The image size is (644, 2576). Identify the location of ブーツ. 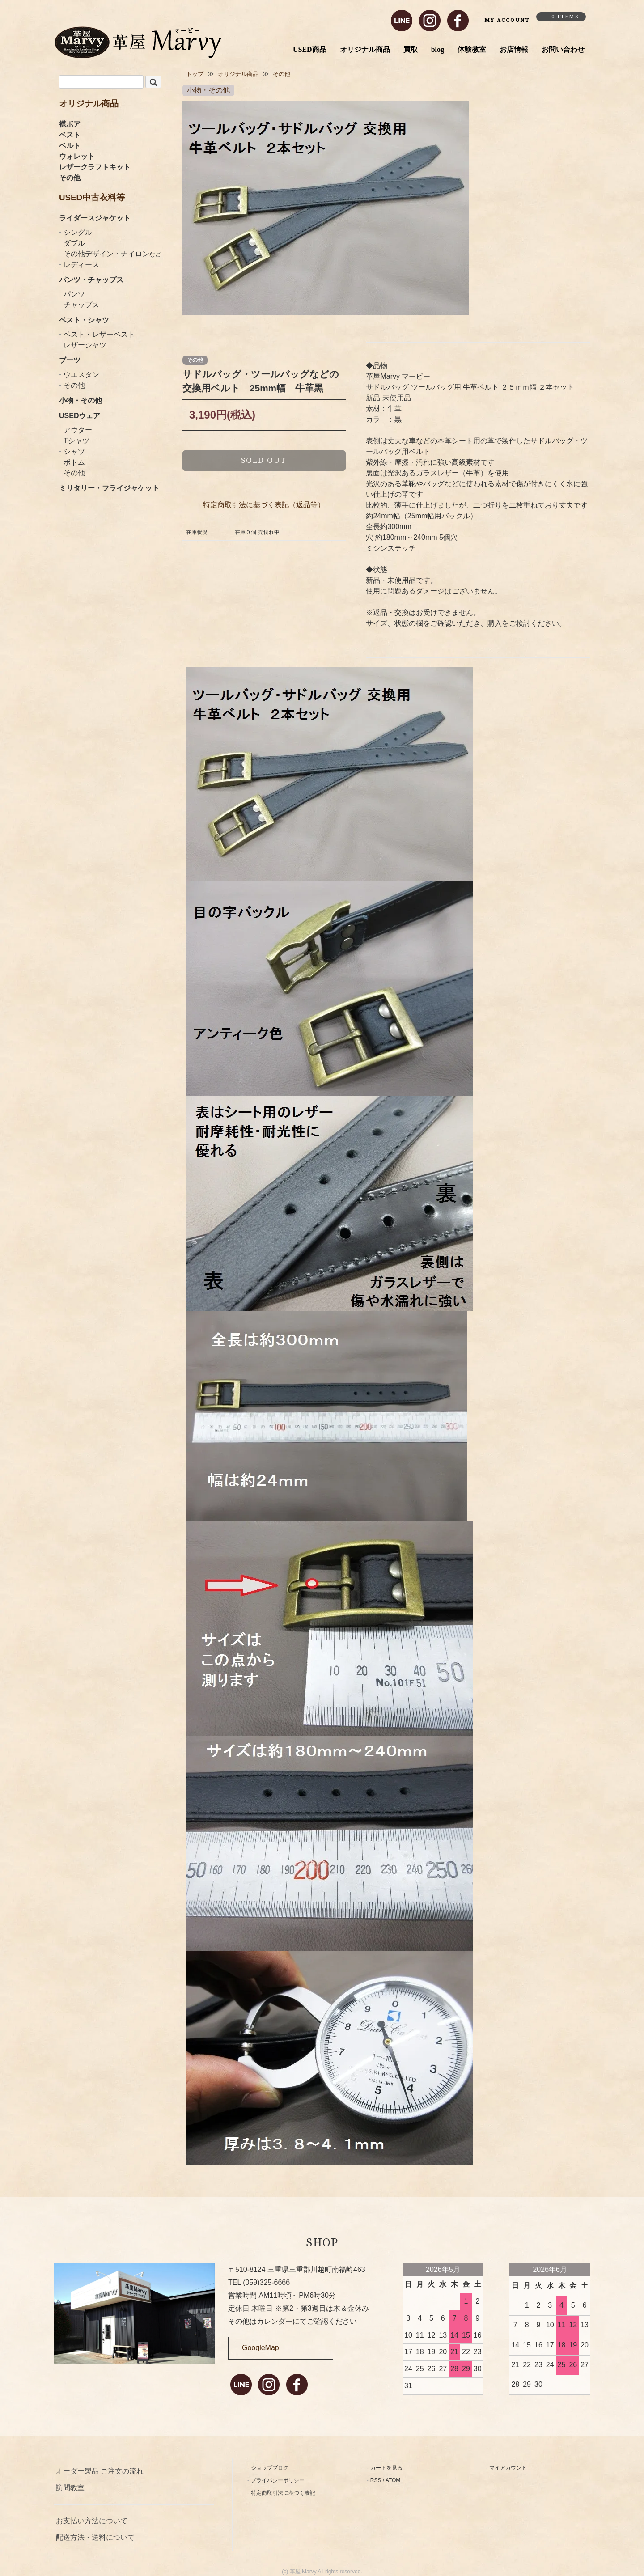
(69, 360).